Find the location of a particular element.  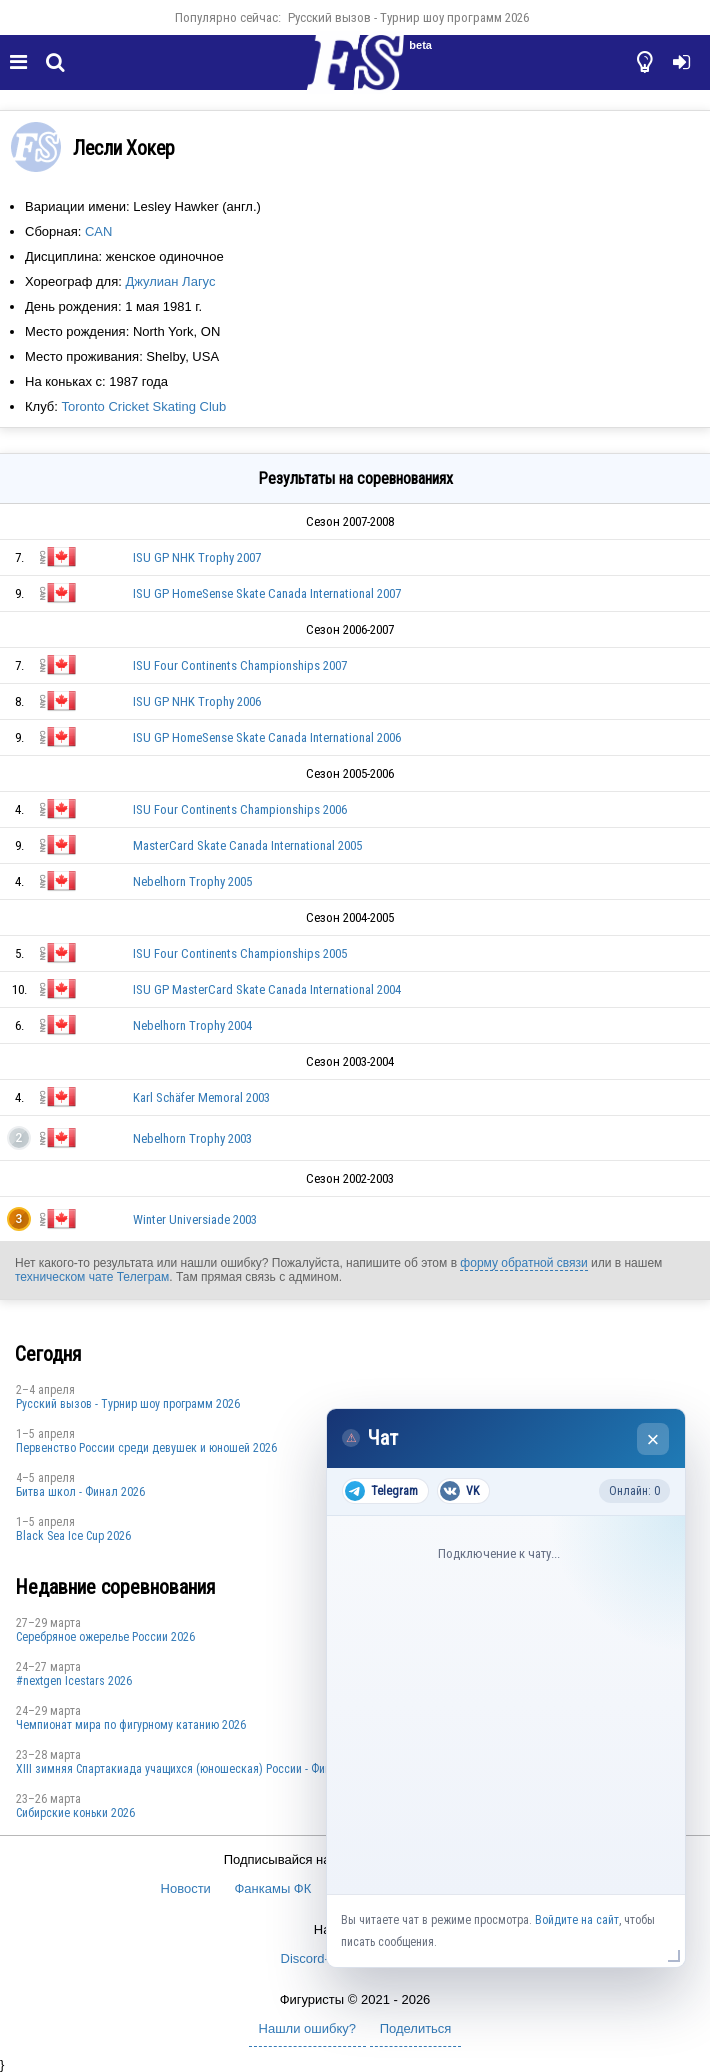

VK is located at coordinates (459, 1491).